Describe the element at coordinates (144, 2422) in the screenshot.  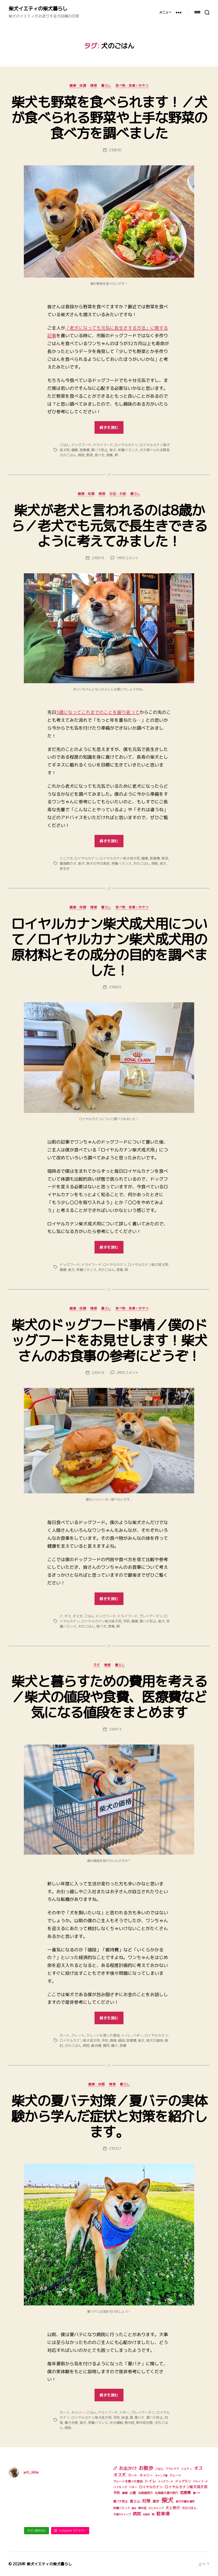
I see `熱中症対策` at that location.